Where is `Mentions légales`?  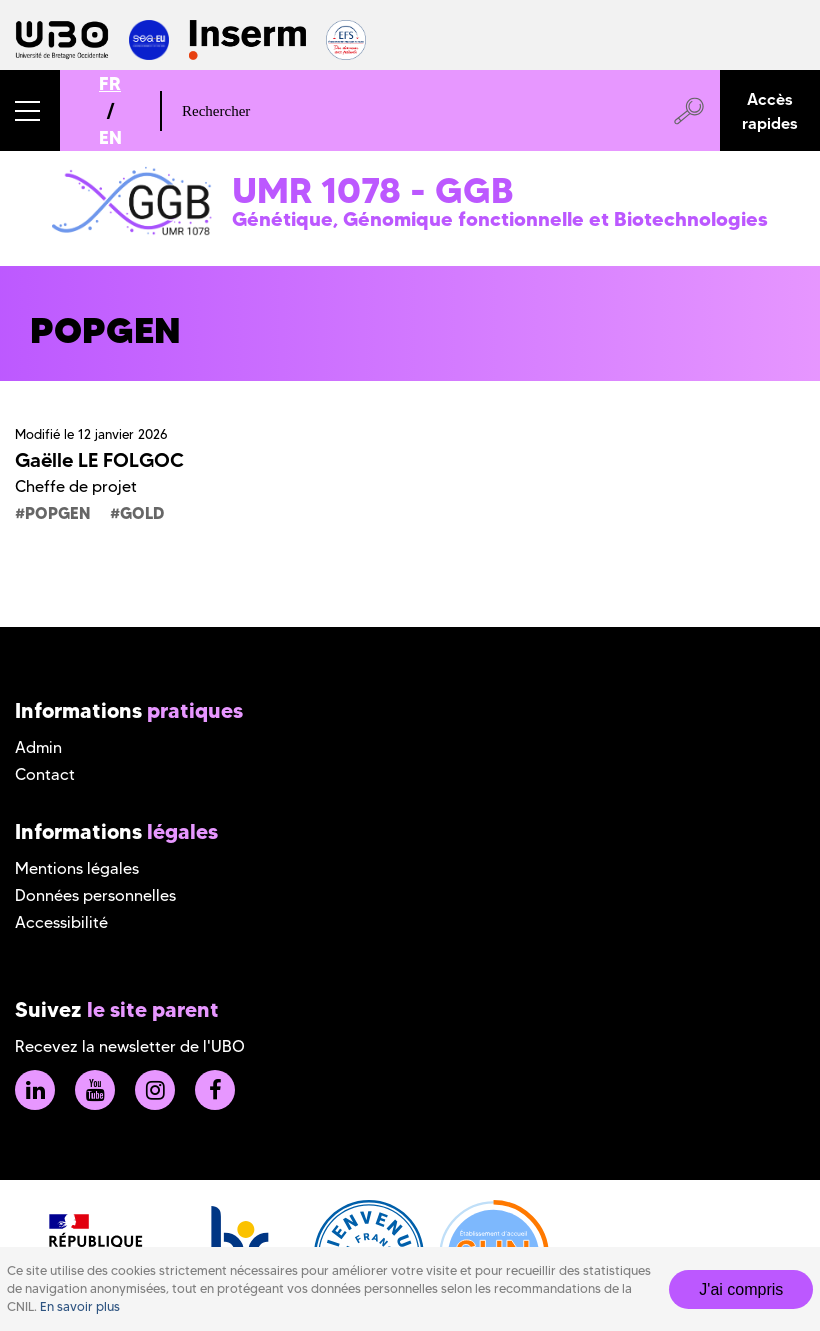 Mentions légales is located at coordinates (77, 868).